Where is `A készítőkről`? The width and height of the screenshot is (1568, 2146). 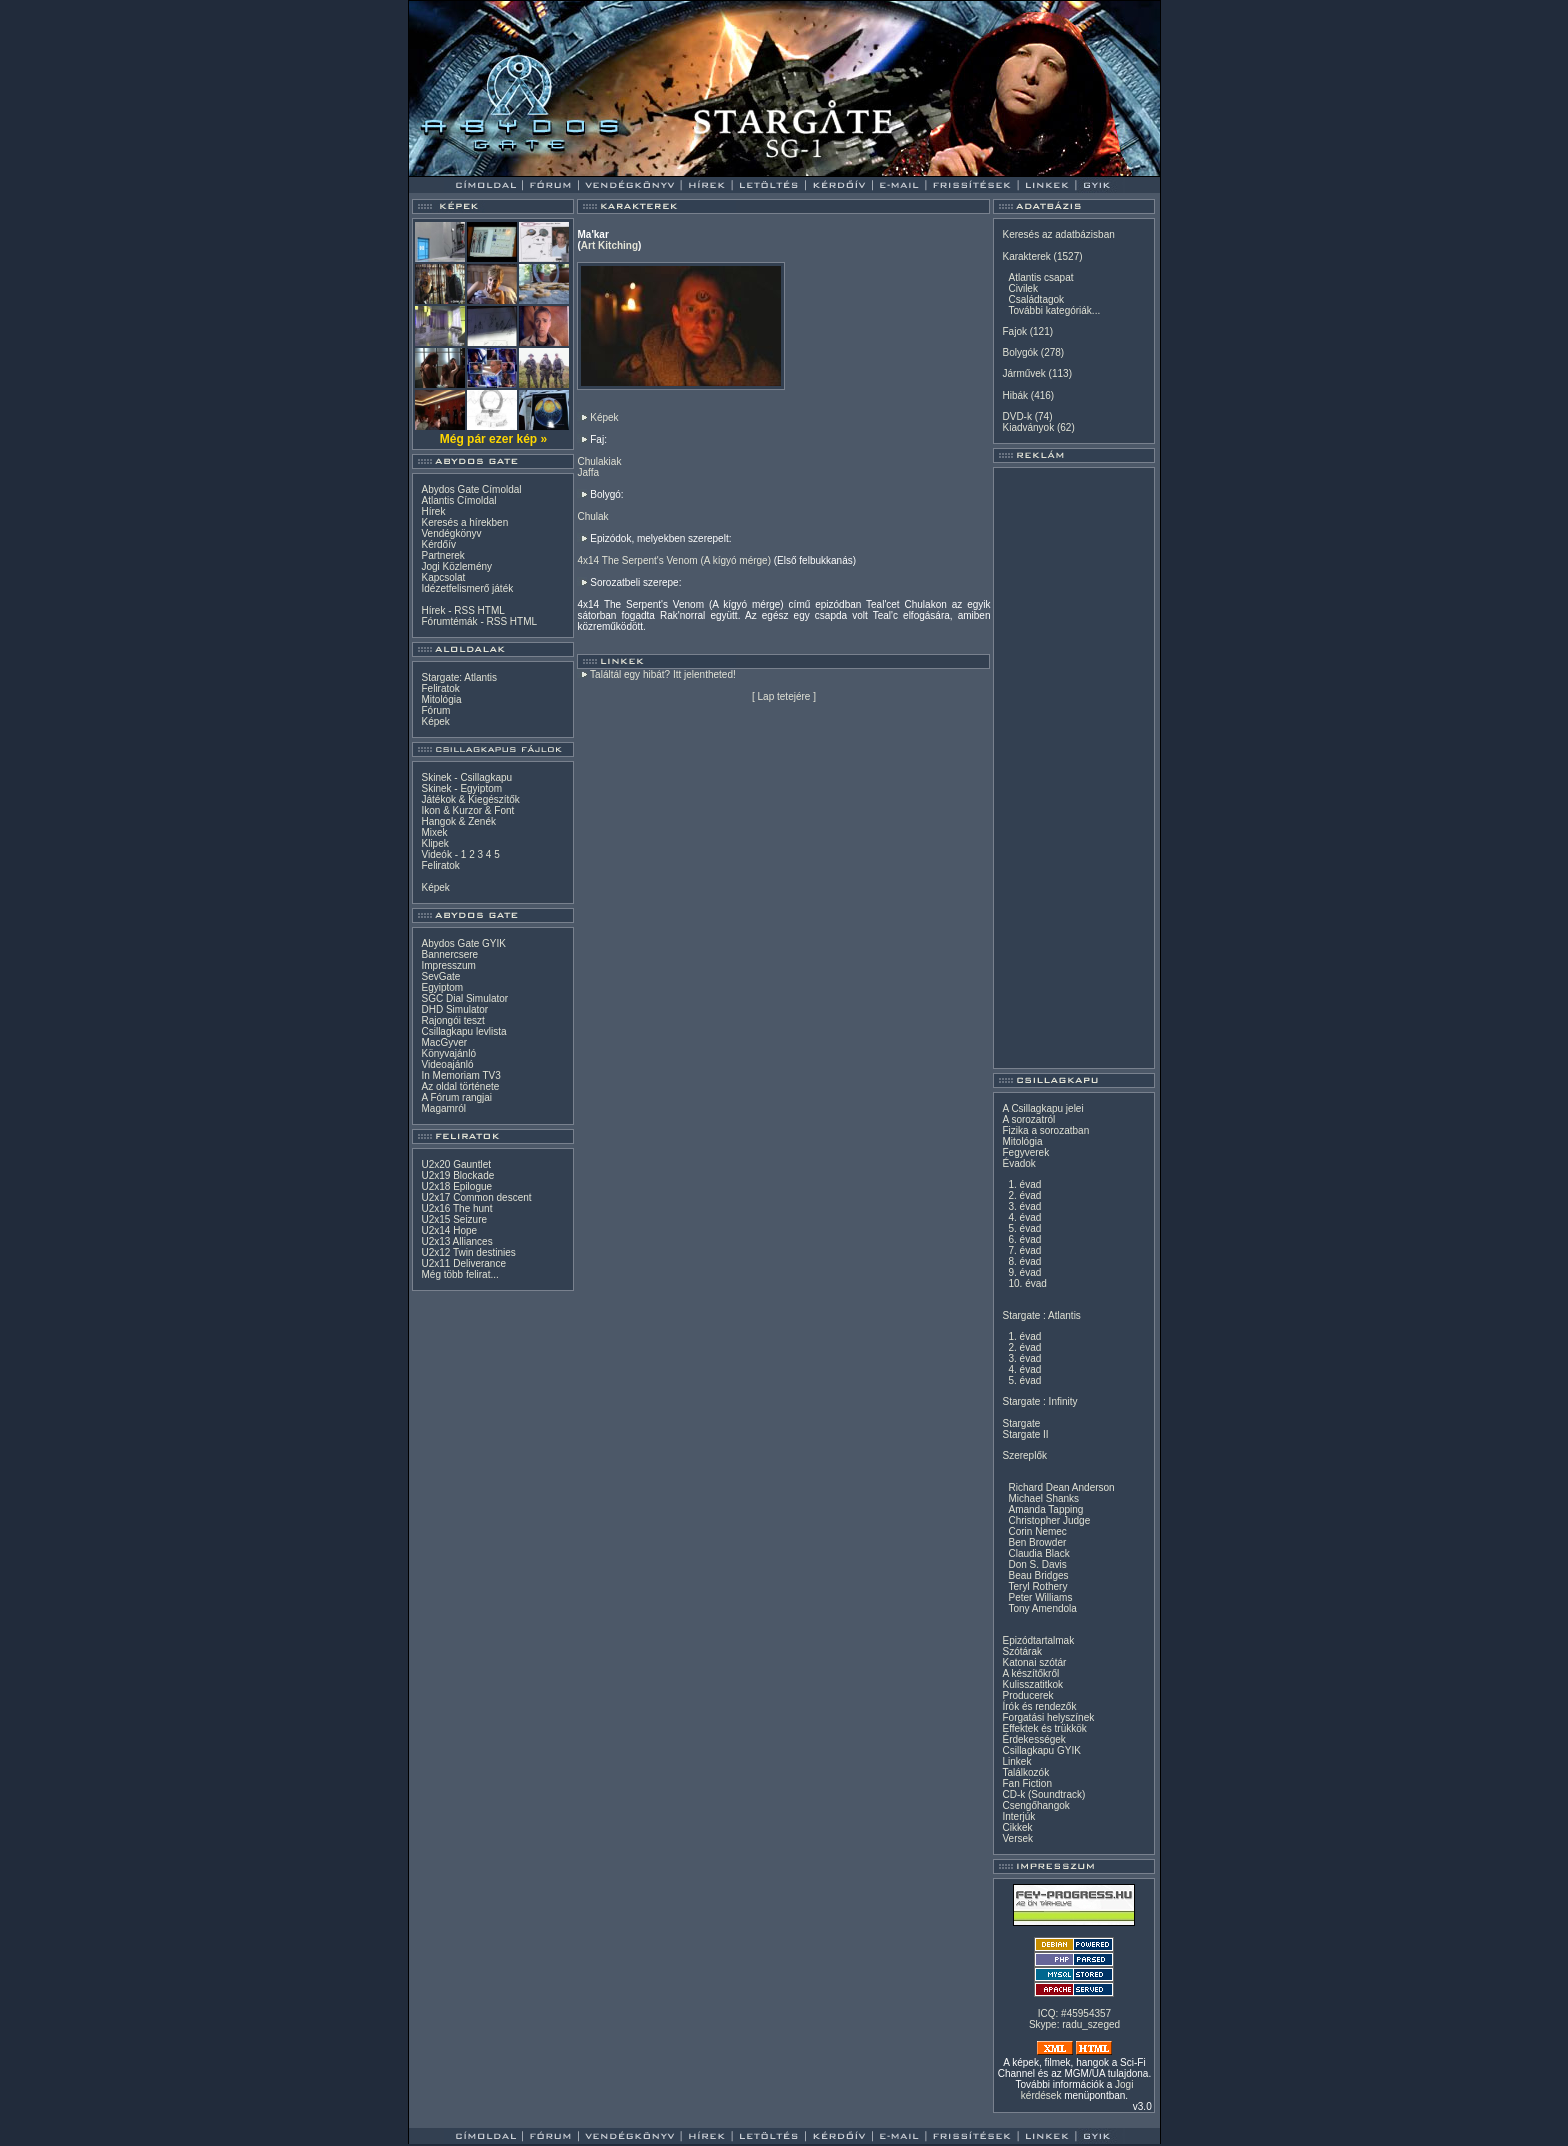
A készítőkről is located at coordinates (1030, 1673).